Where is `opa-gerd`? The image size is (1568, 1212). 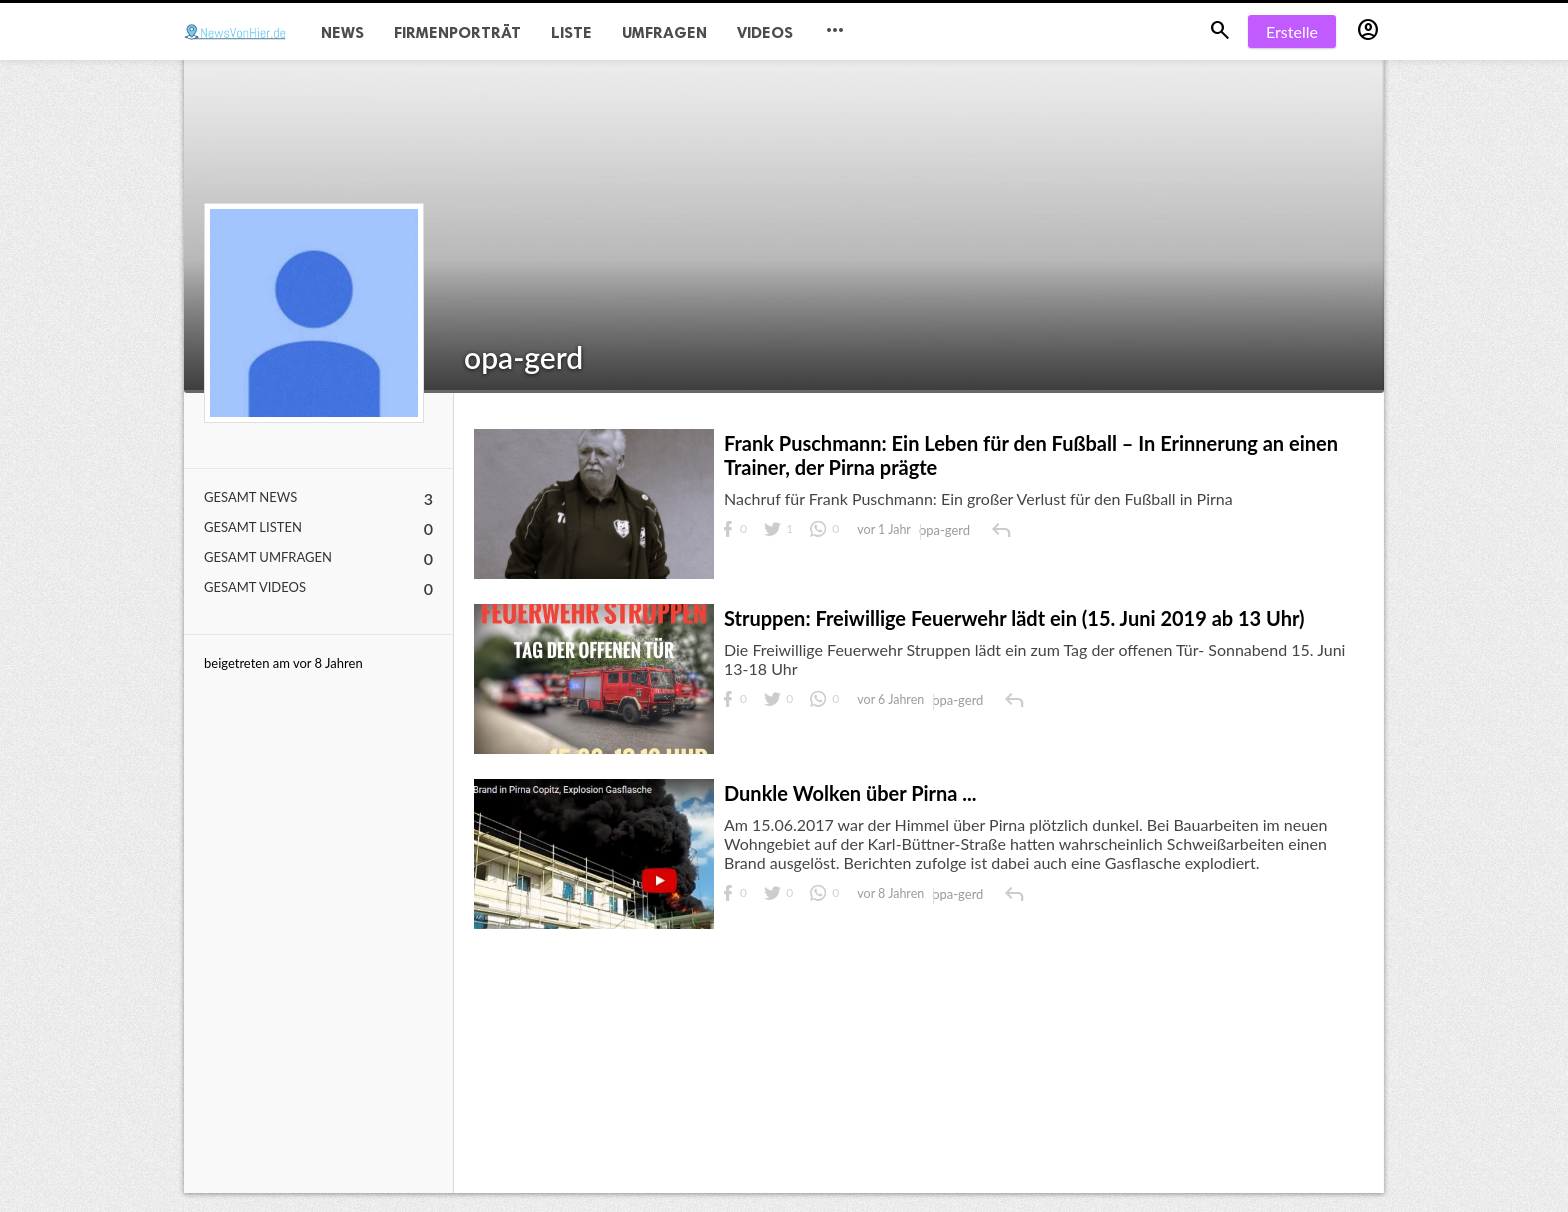 opa-gerd is located at coordinates (523, 357).